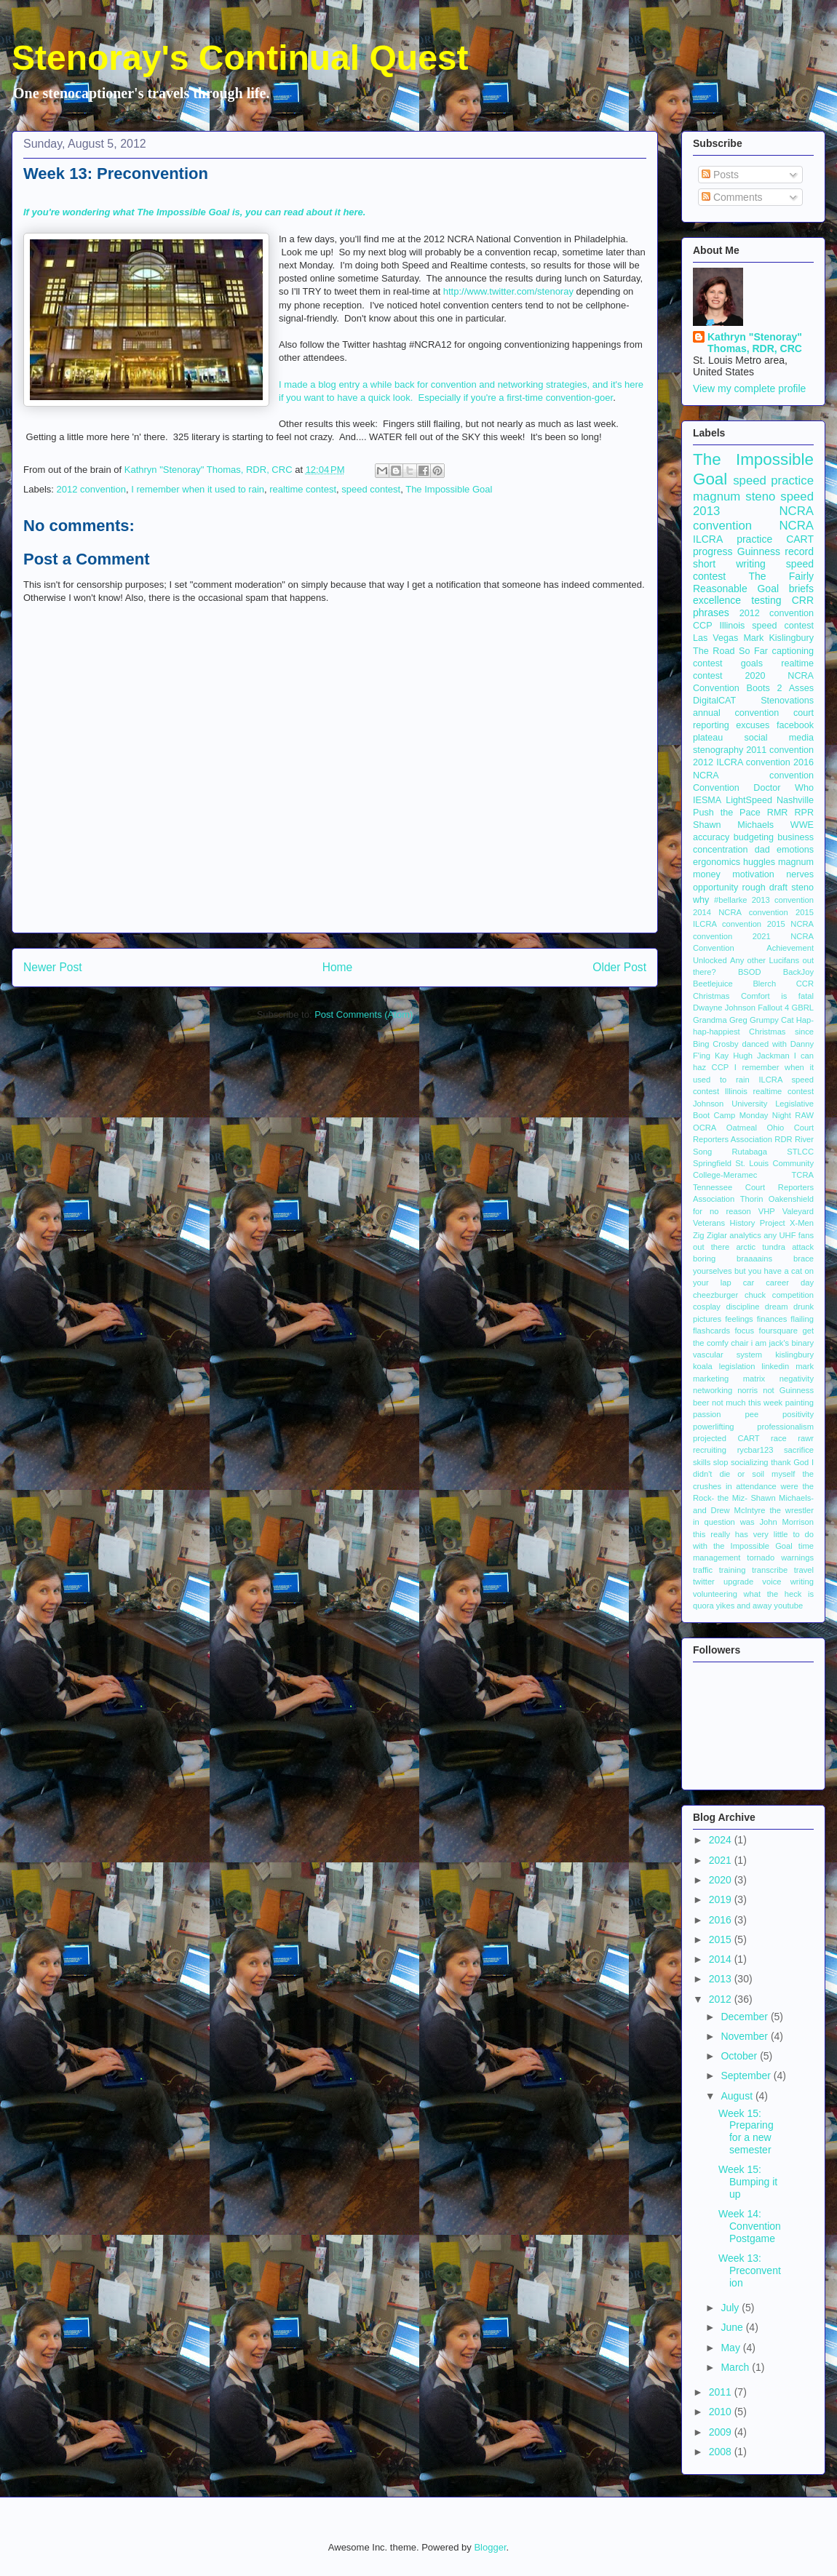 The image size is (837, 2576). Describe the element at coordinates (703, 1366) in the screenshot. I see `koala` at that location.